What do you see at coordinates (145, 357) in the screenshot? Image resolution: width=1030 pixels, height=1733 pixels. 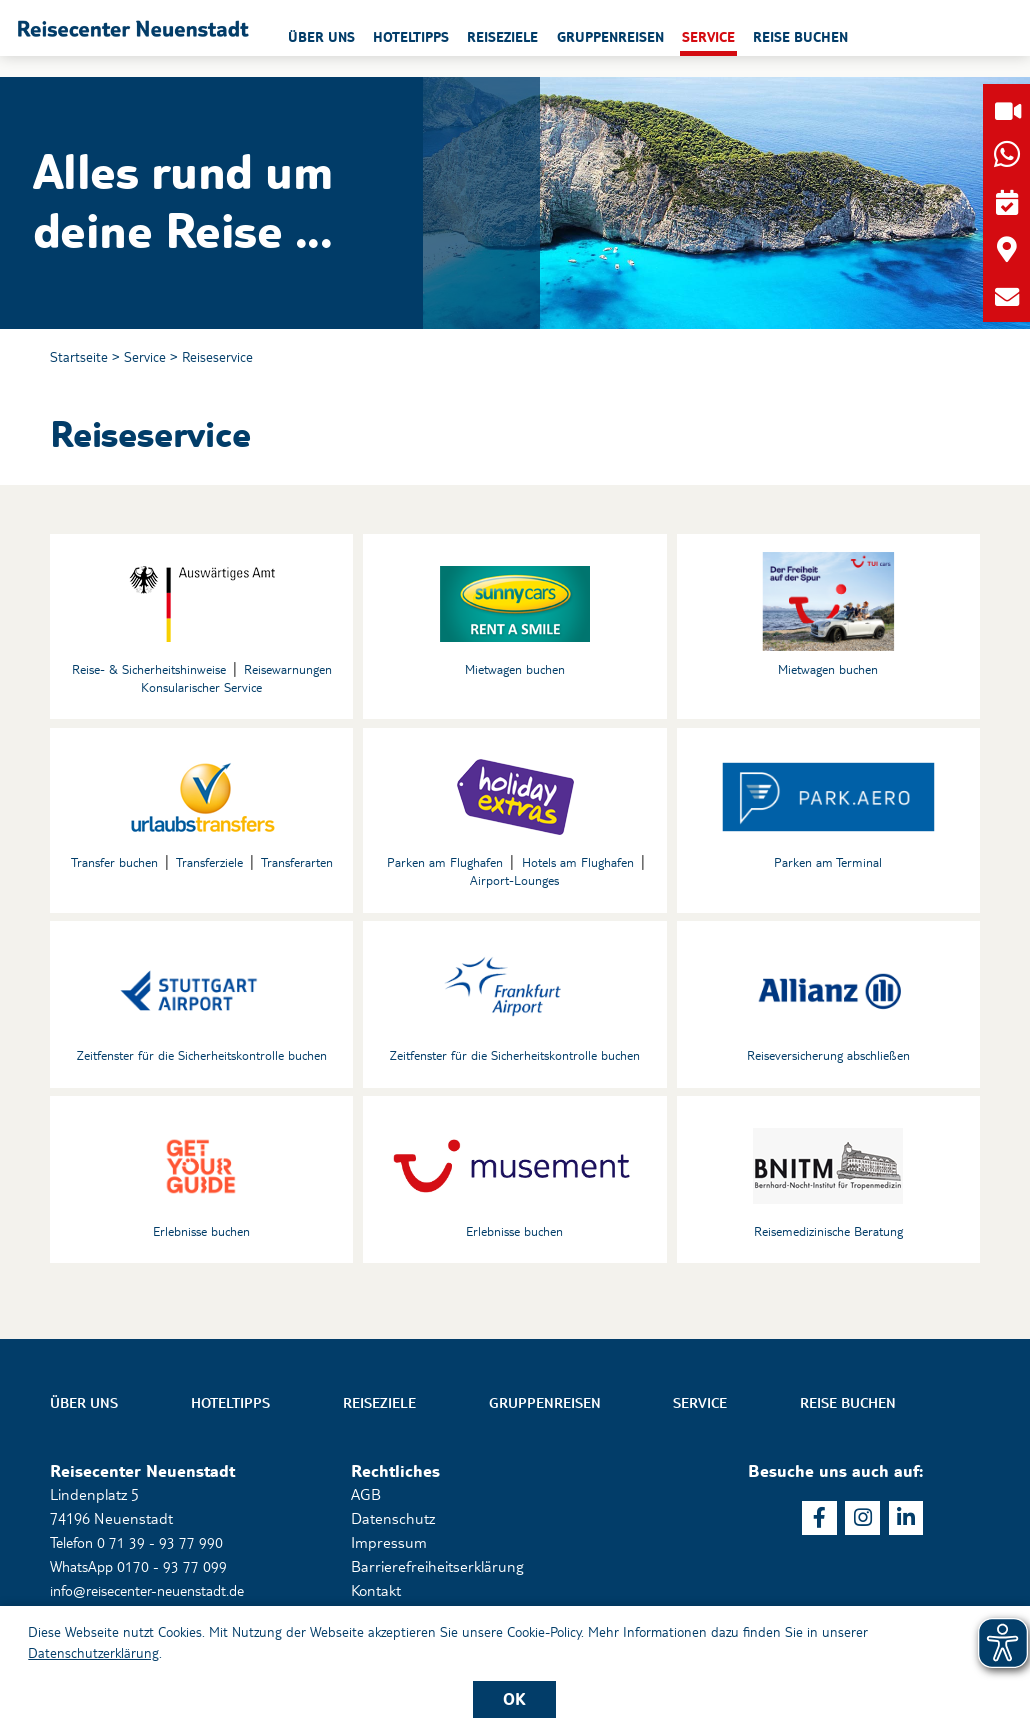 I see `Service` at bounding box center [145, 357].